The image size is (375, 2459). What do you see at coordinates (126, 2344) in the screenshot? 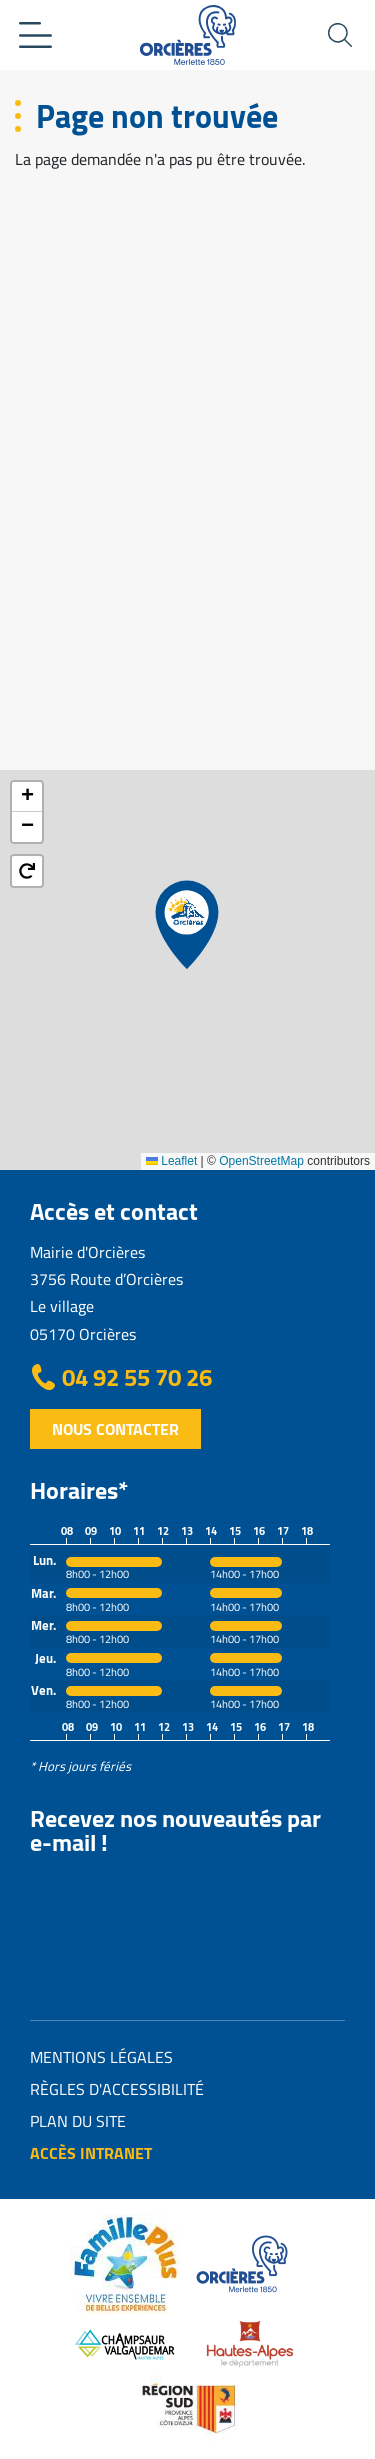
I see `https://www.champsaur-valgaudemar.com/` at bounding box center [126, 2344].